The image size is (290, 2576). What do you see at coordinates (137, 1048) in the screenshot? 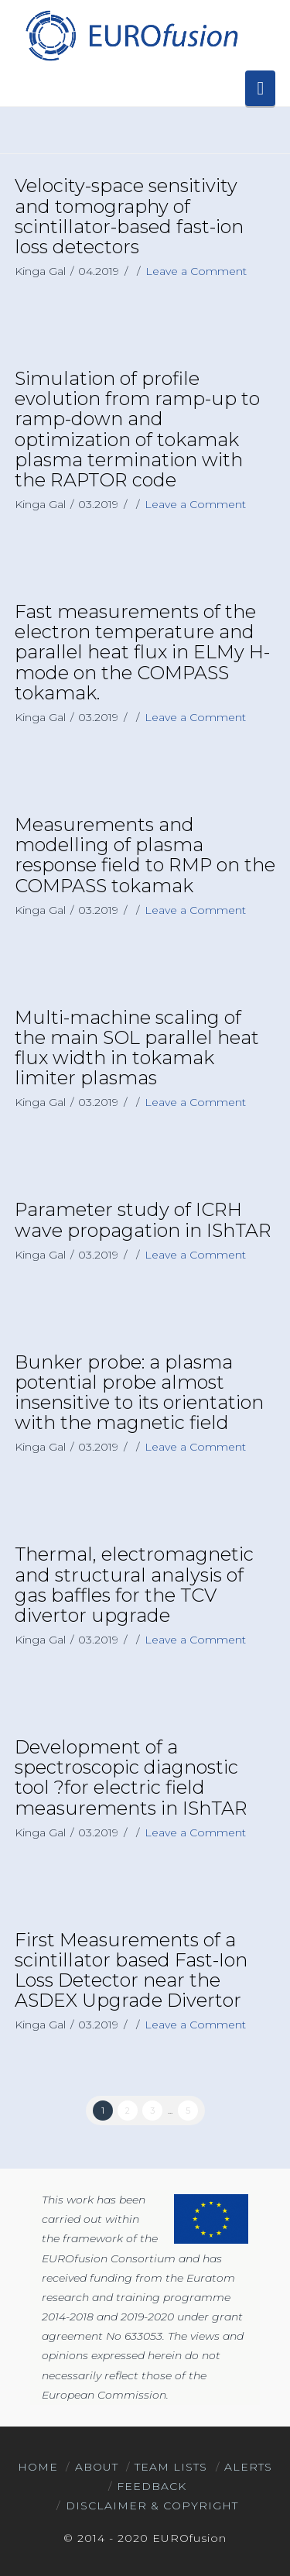
I see `Multi-machine scaling of the main SOL parallel heat flux width in tokamak limiter plasmas` at bounding box center [137, 1048].